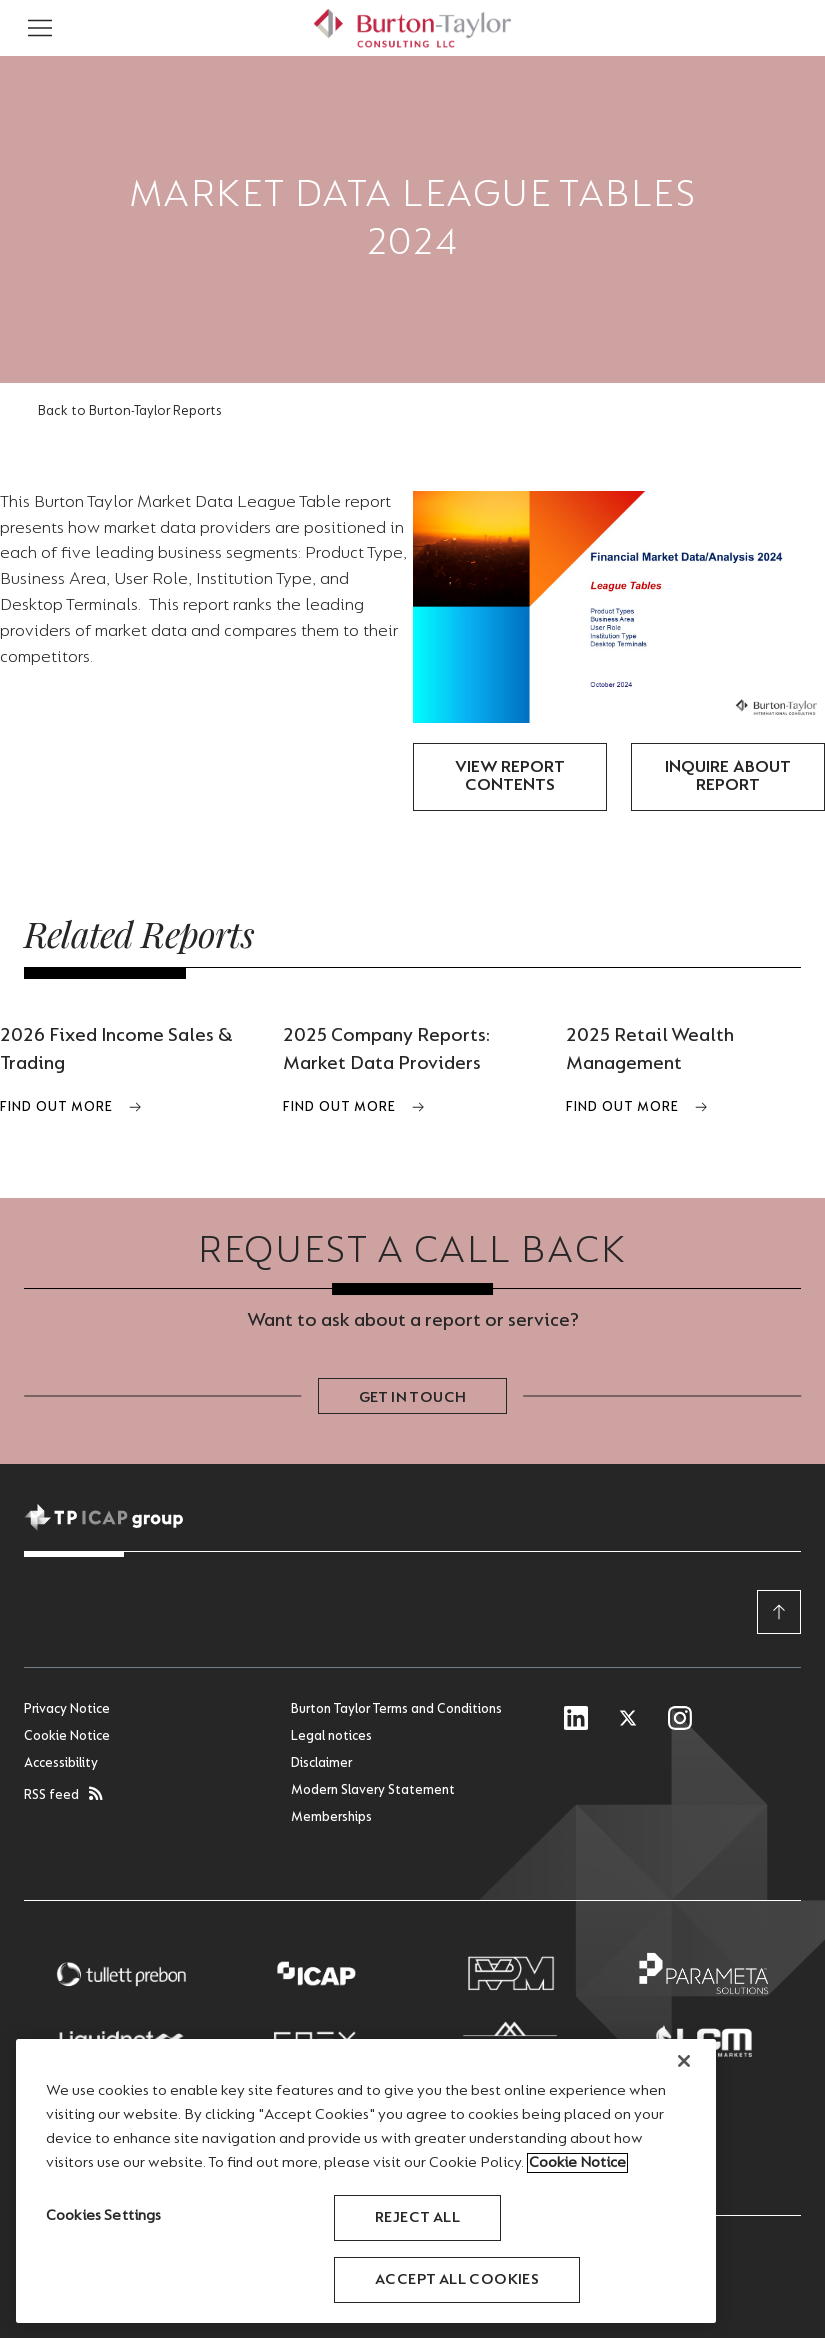 The width and height of the screenshot is (825, 2339). I want to click on [region], so click(366, 2181).